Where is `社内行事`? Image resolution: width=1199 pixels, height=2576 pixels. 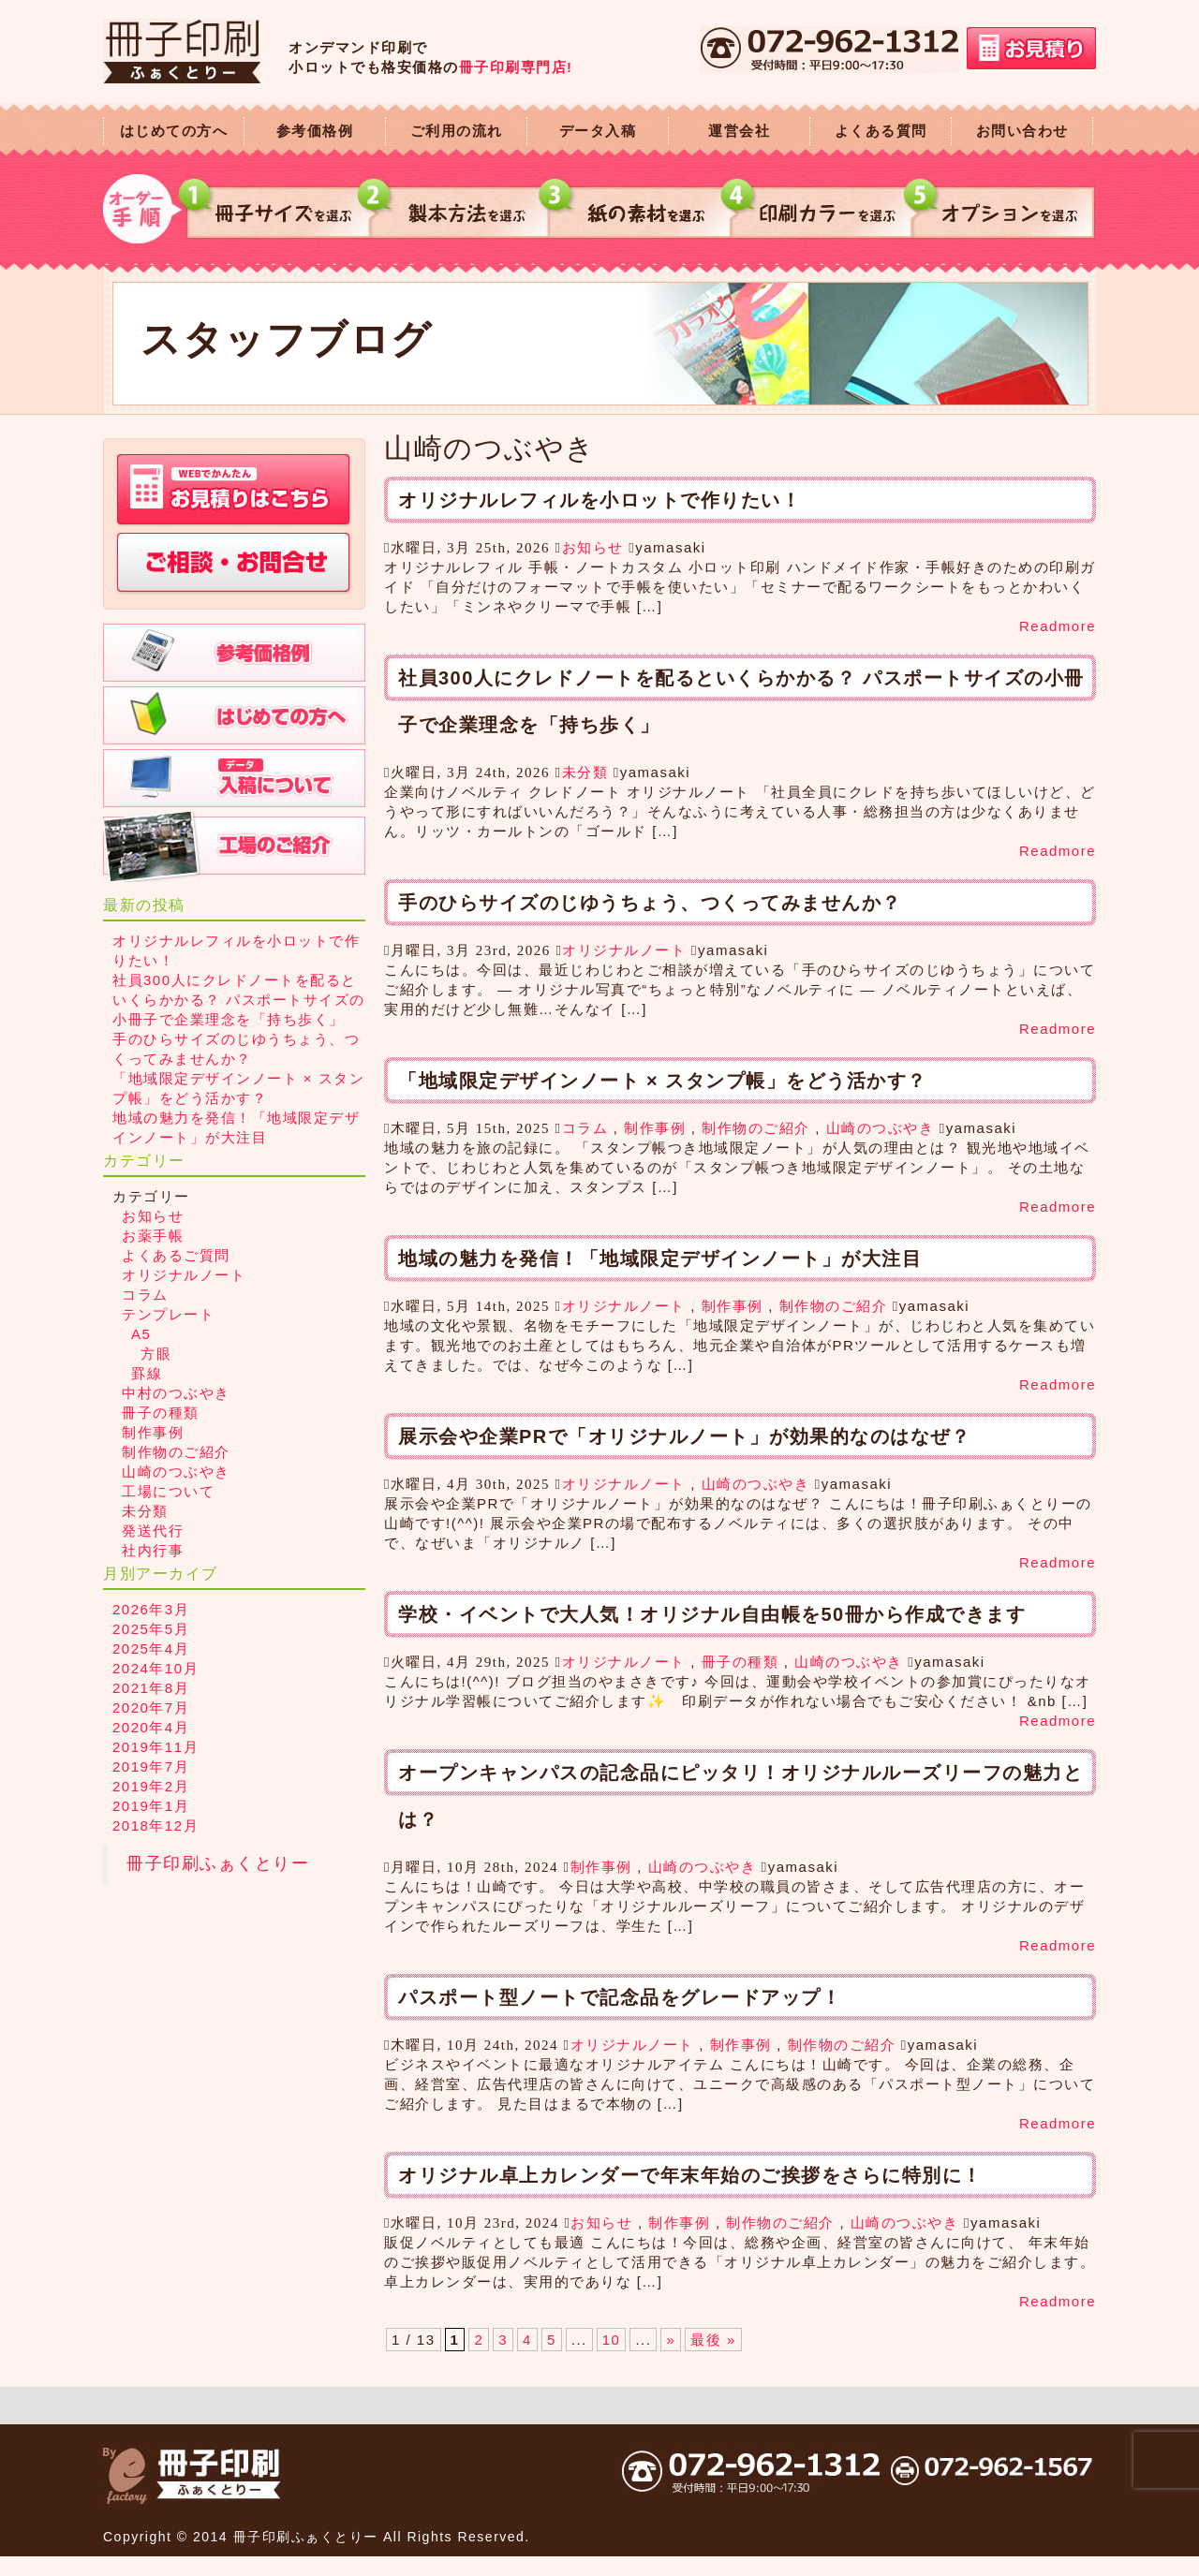
社内行事 is located at coordinates (153, 1550).